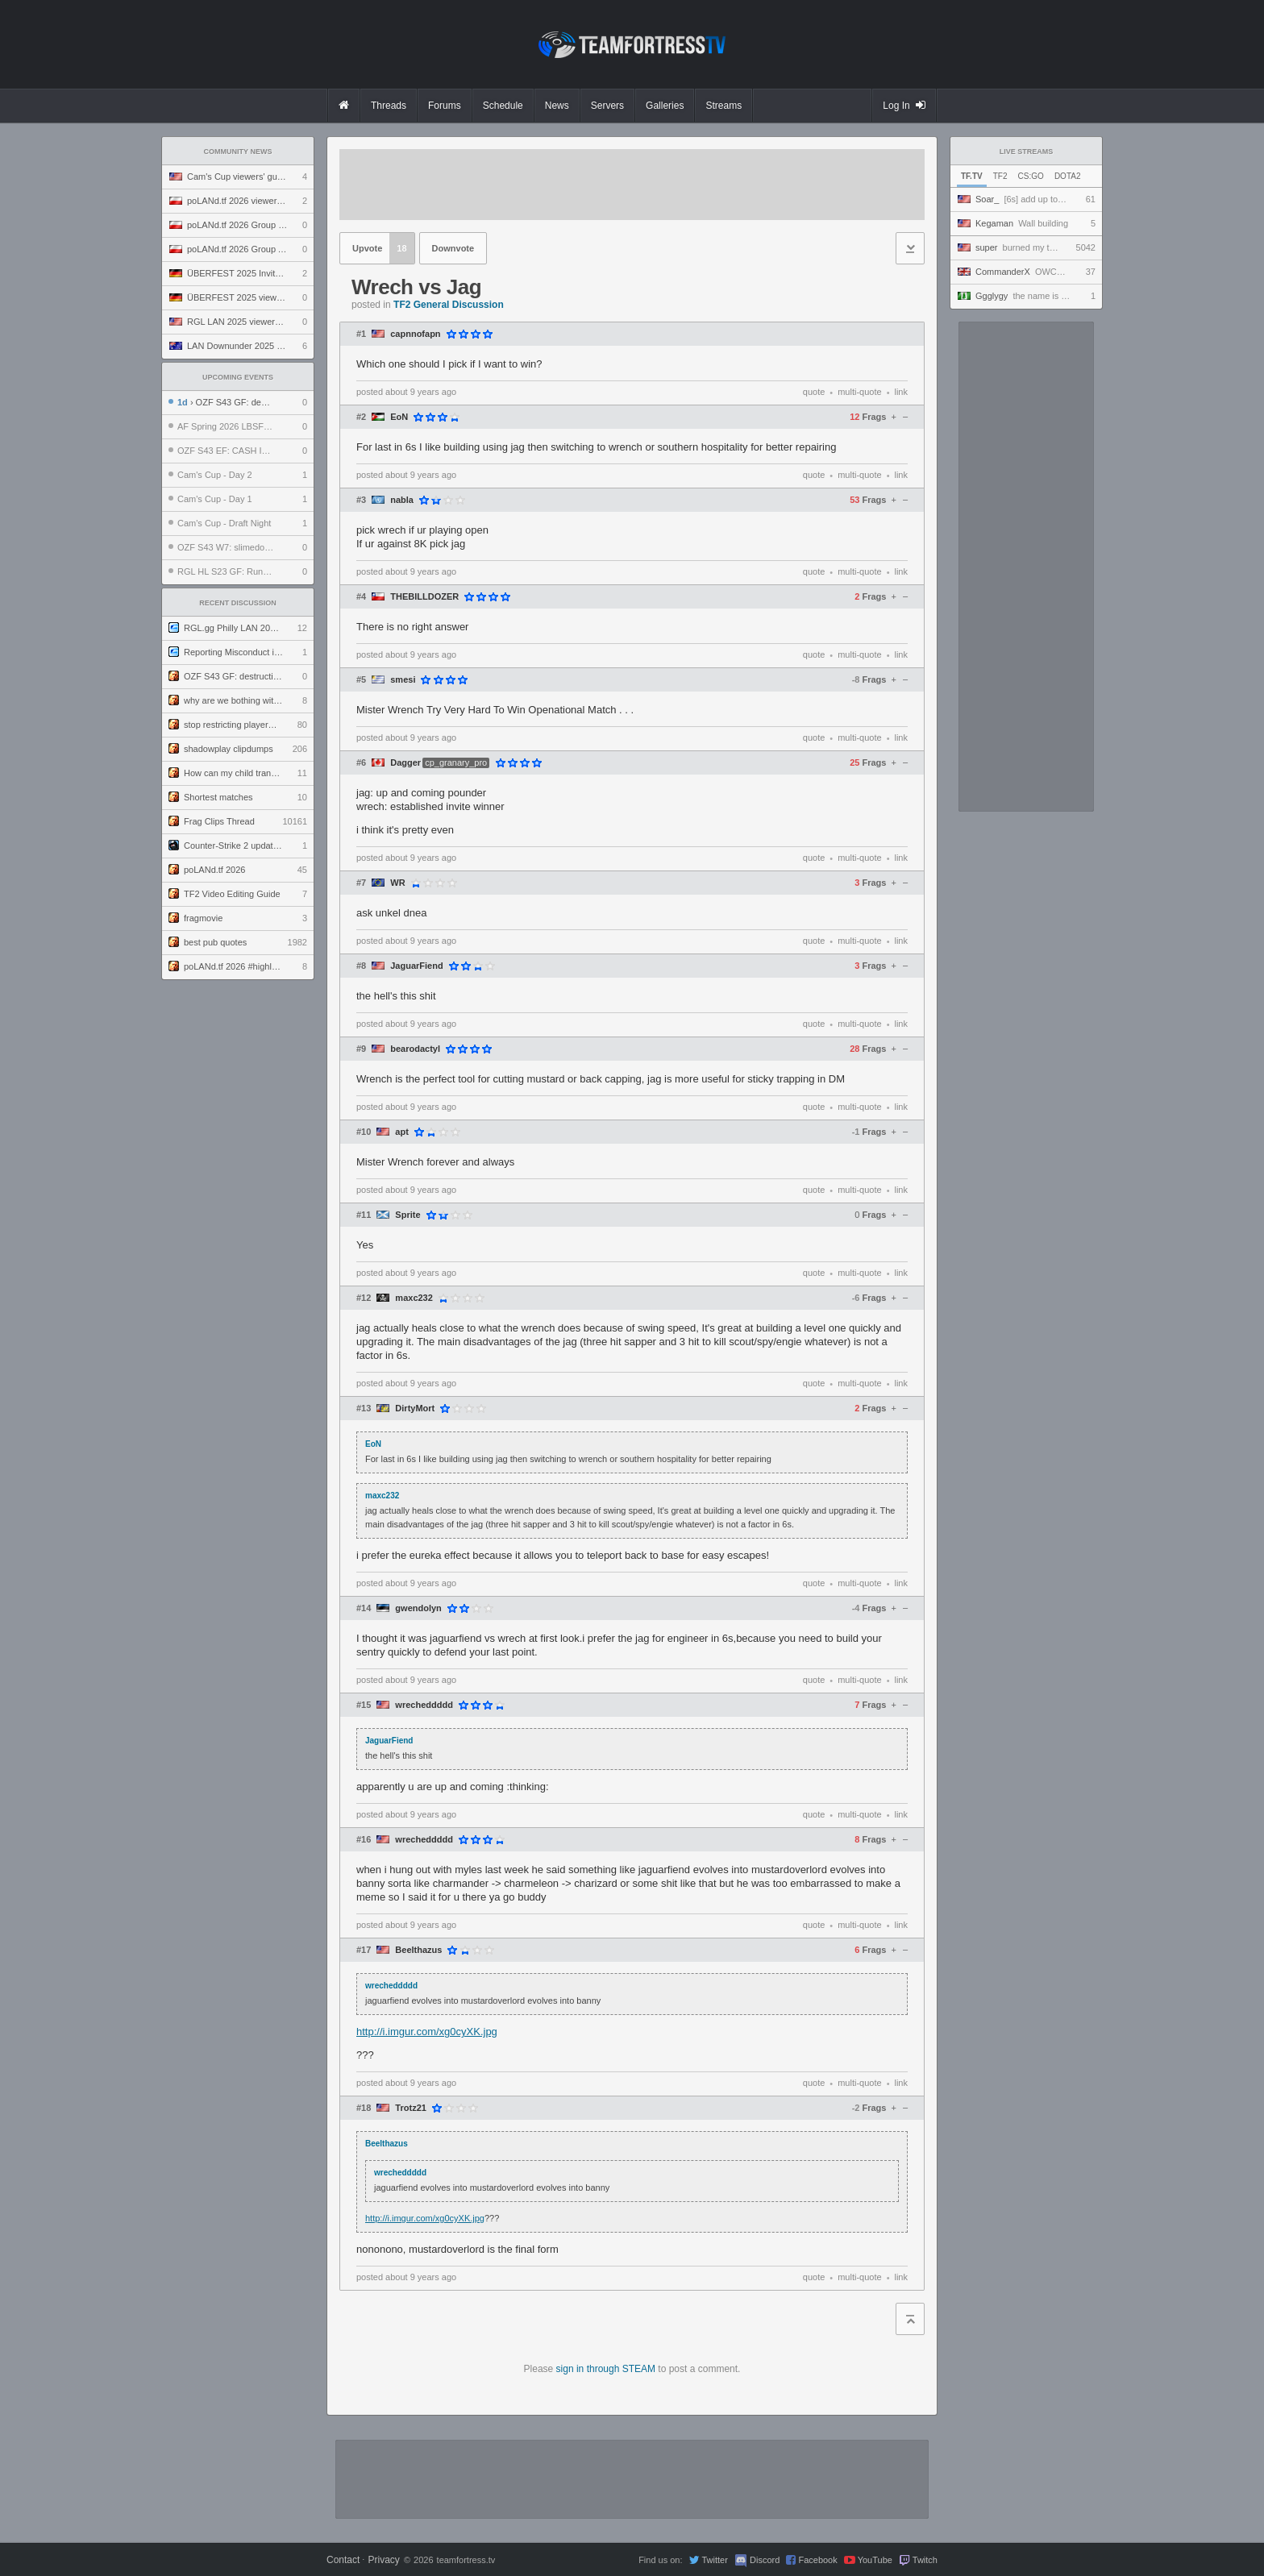  I want to click on Recent Discussion, so click(237, 603).